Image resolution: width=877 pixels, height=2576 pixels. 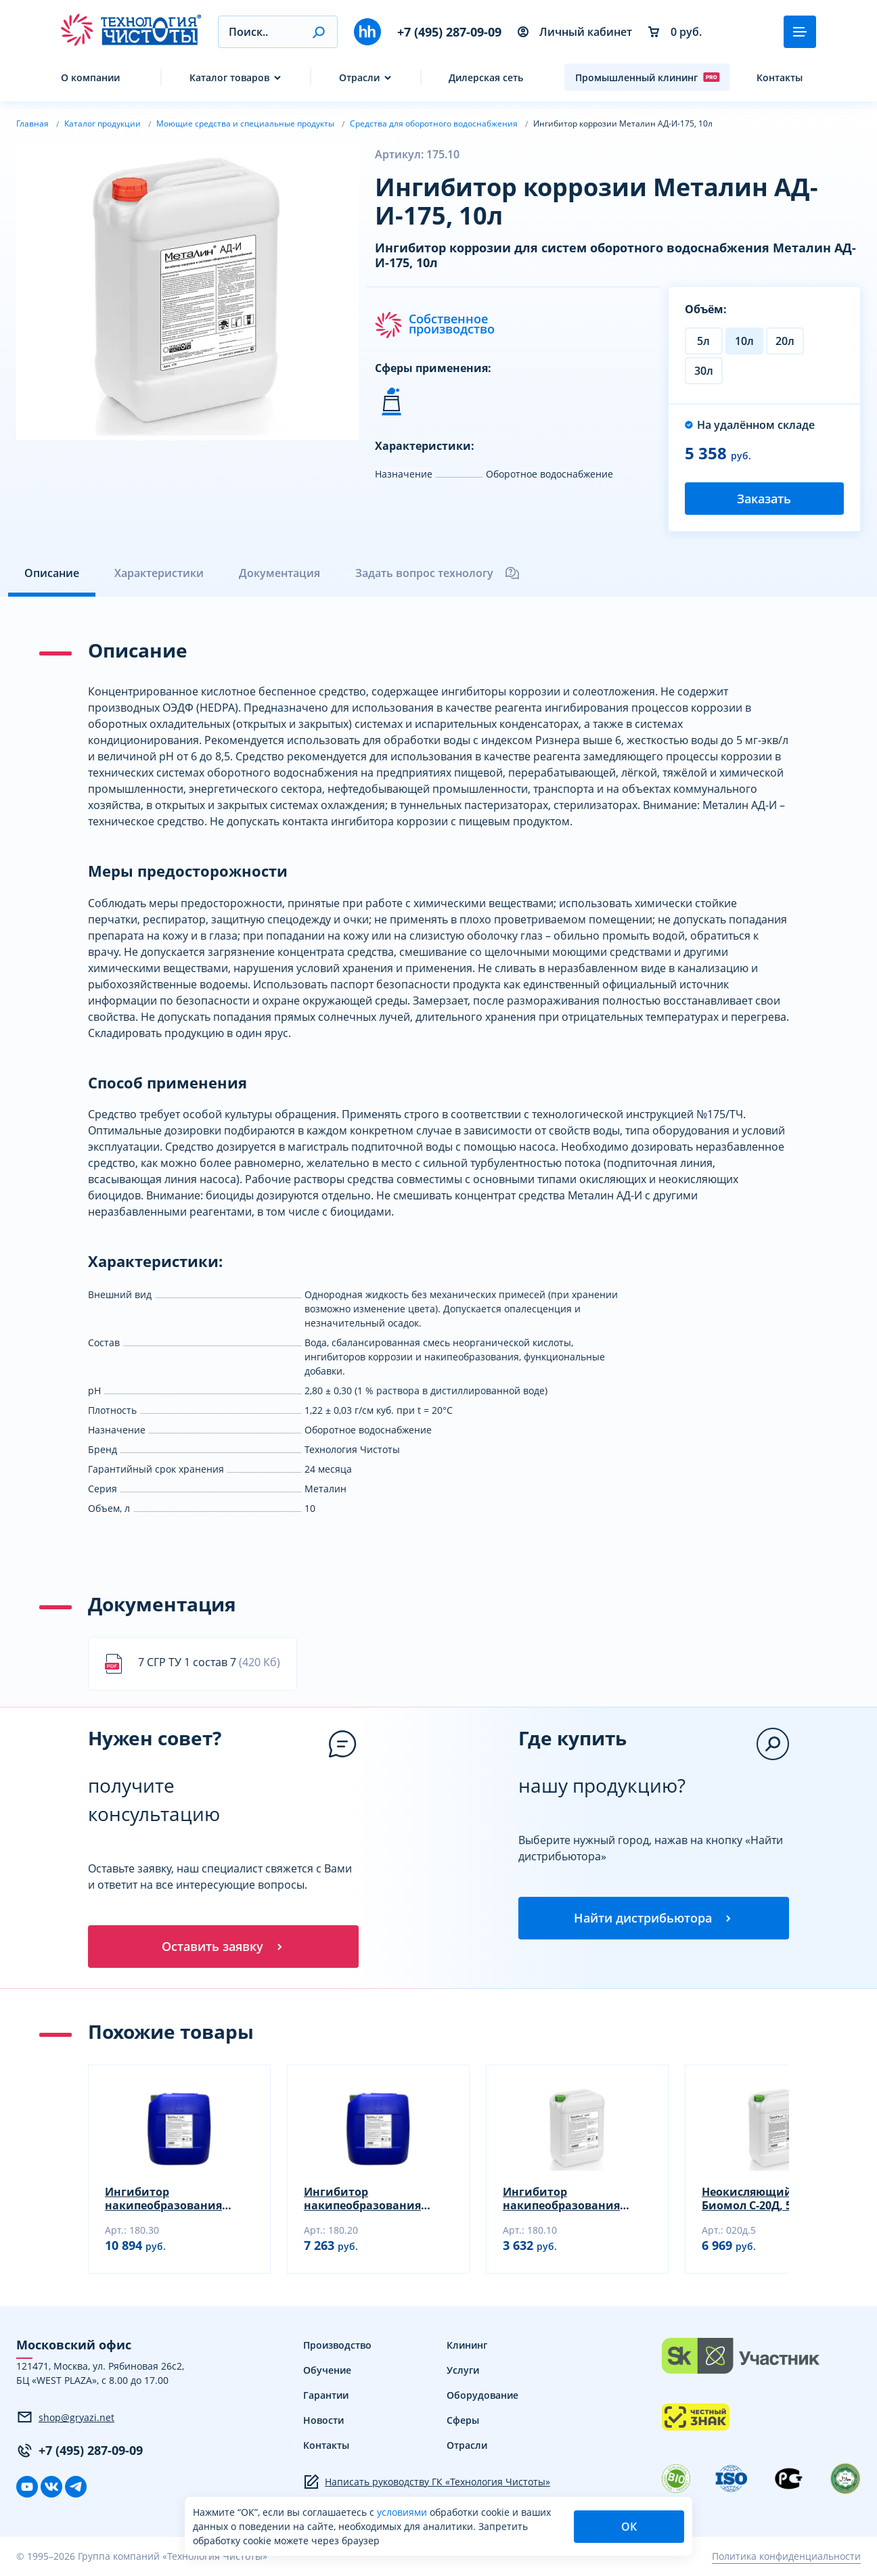 I want to click on Гарантии, so click(x=325, y=2395).